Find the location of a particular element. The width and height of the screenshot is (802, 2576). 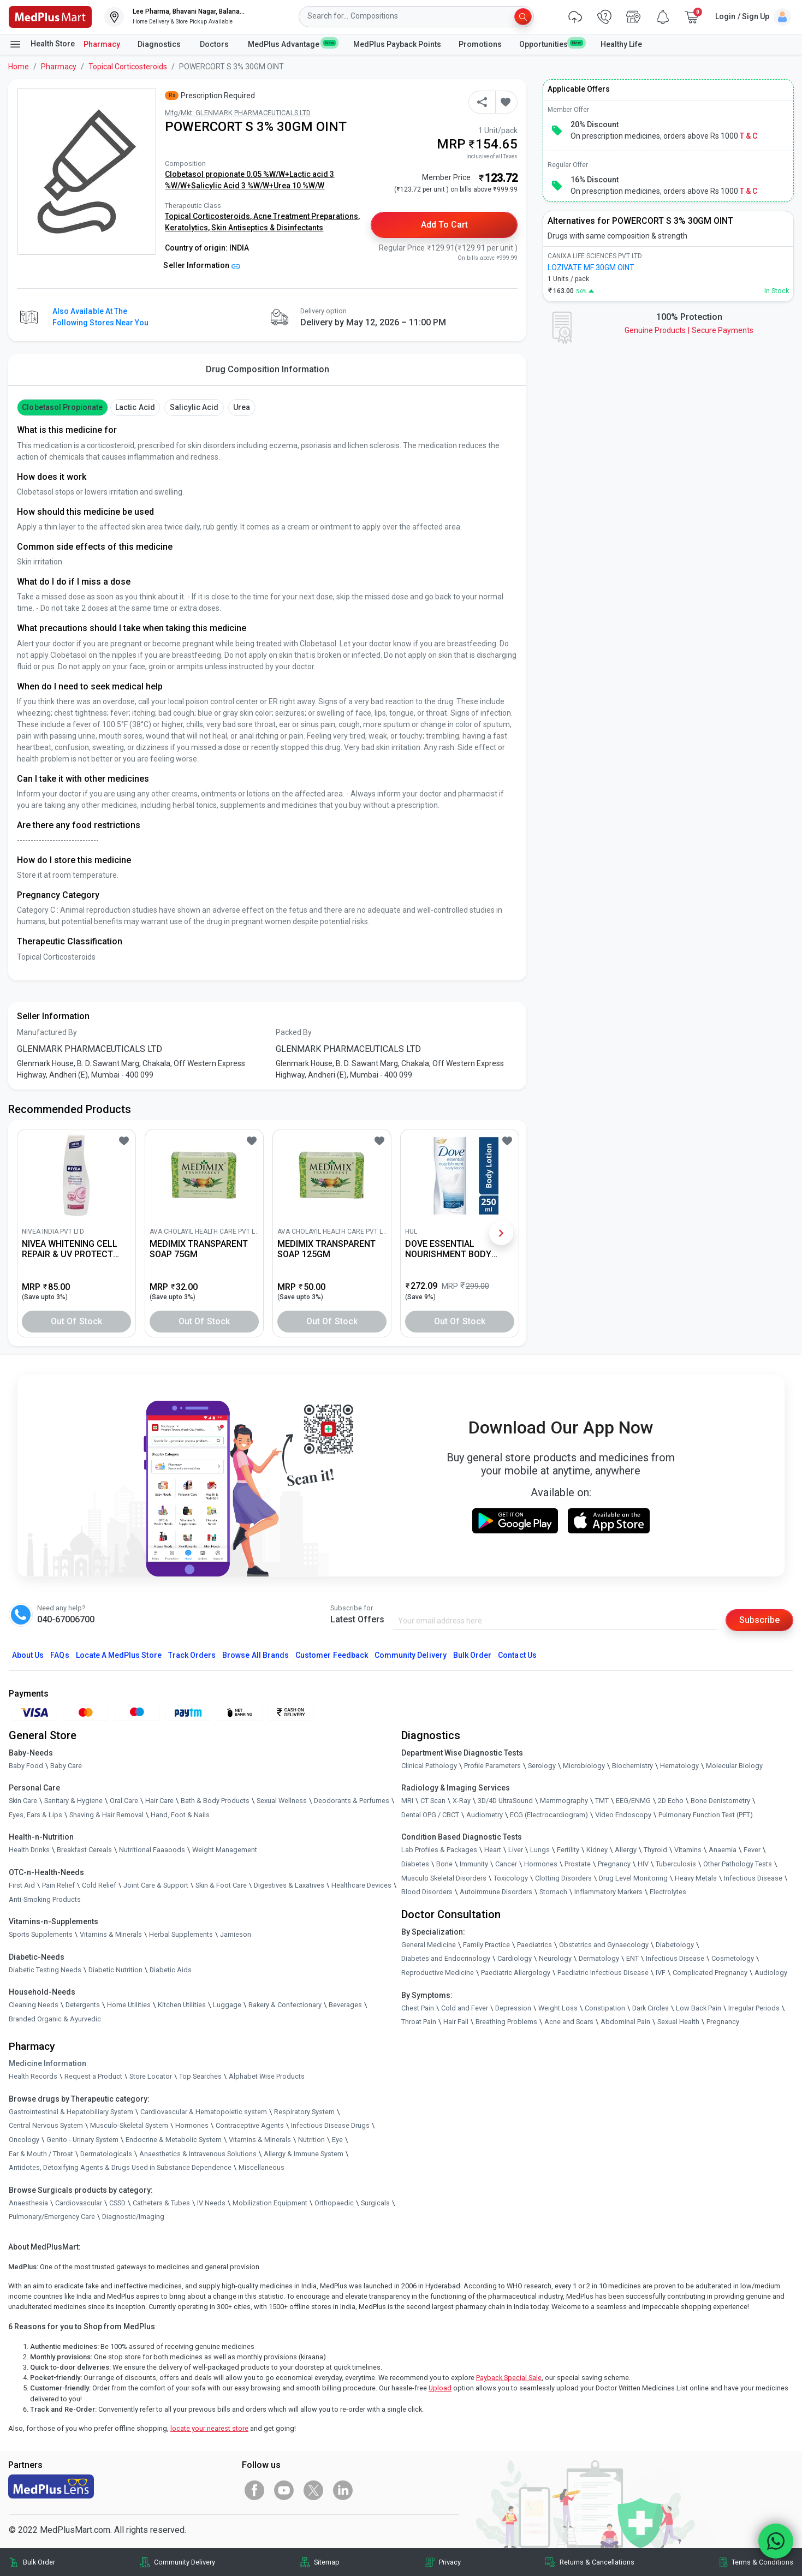

Vitamins is located at coordinates (688, 1850).